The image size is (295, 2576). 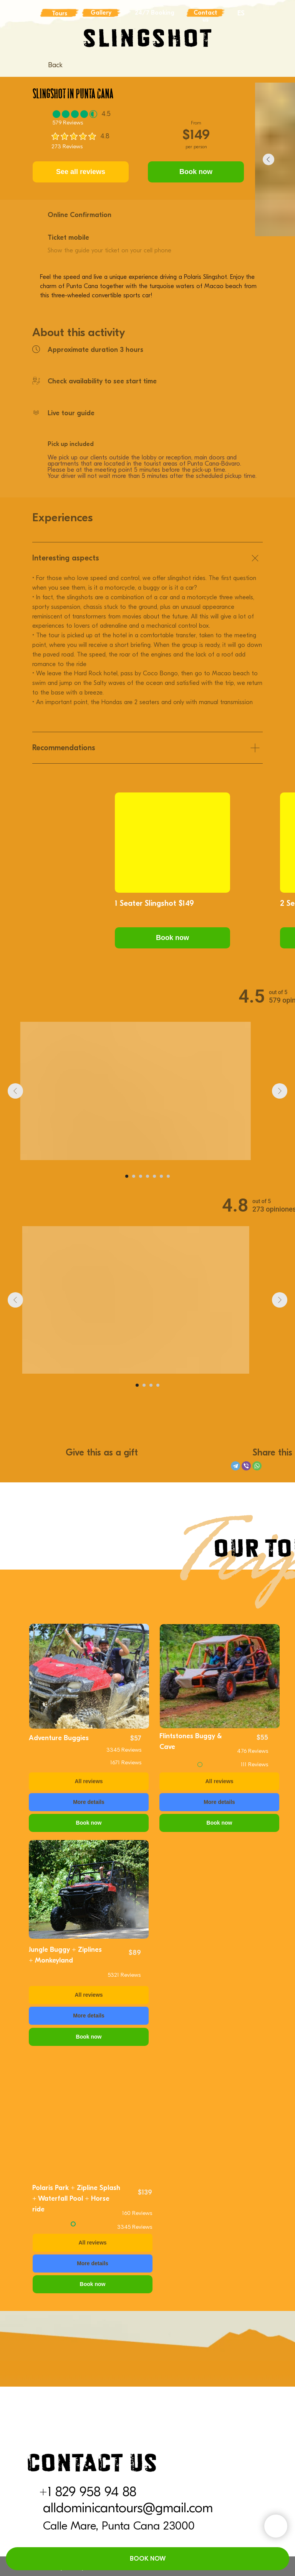 What do you see at coordinates (101, 12) in the screenshot?
I see `Gallery` at bounding box center [101, 12].